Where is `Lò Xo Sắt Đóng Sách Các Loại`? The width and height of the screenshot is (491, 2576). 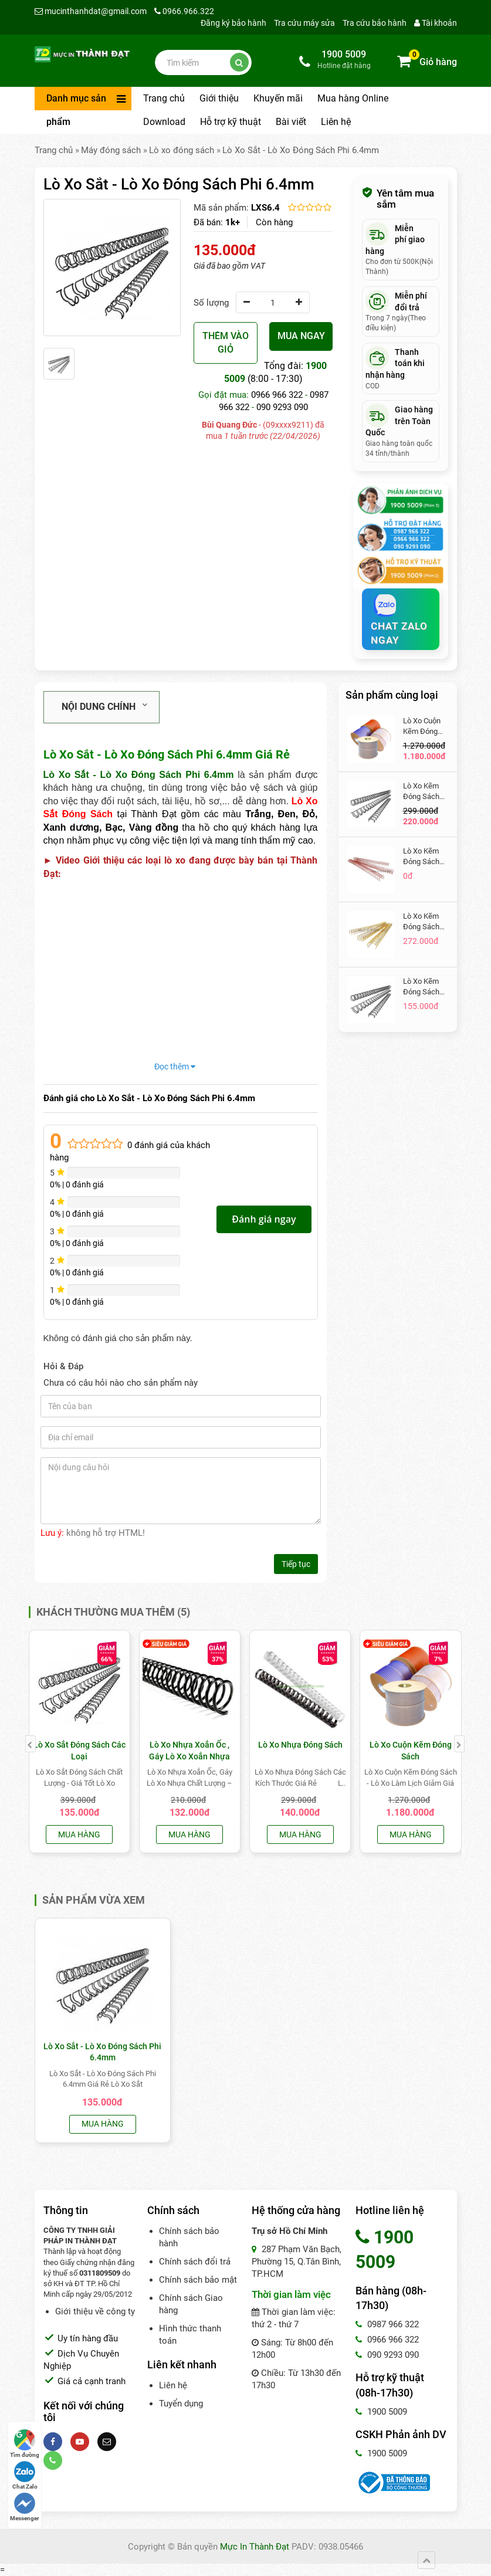
Lò Xo Sắt Đóng Sách Các Loại is located at coordinates (79, 1750).